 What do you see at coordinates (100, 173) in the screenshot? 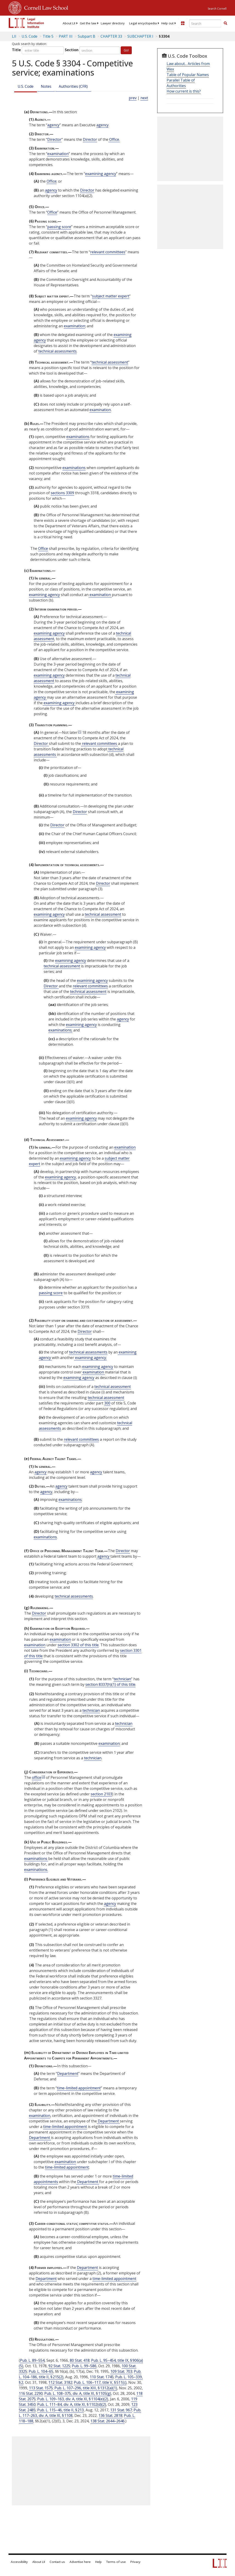
I see `examining agency [Definitions - examining agency]` at bounding box center [100, 173].